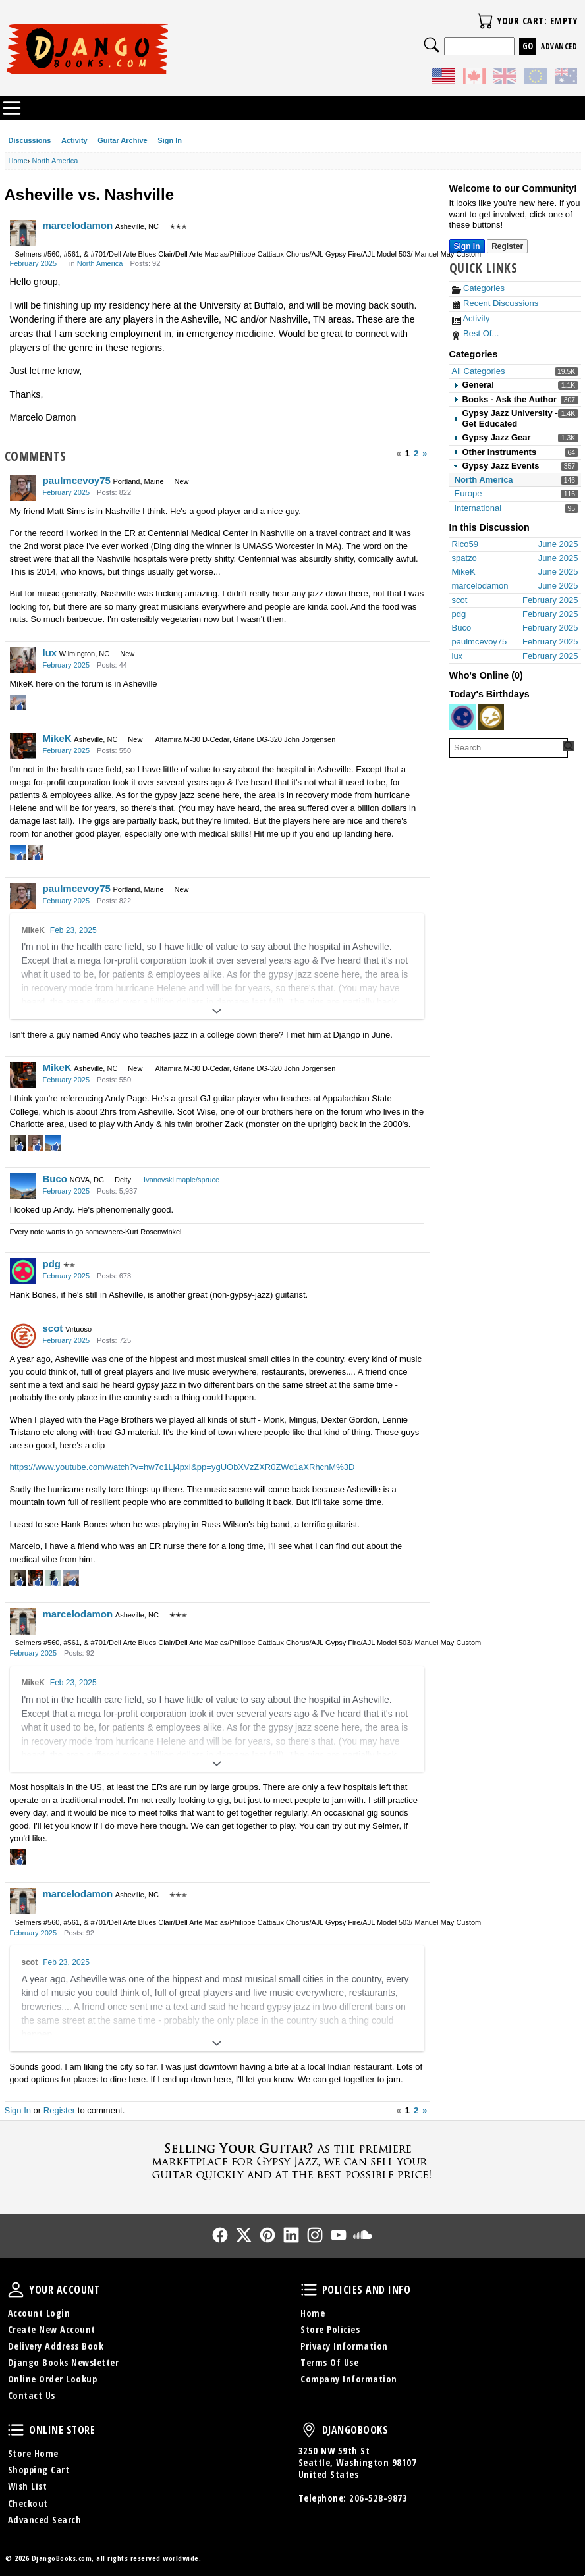 This screenshot has height=2576, width=585. Describe the element at coordinates (45, 2519) in the screenshot. I see `Advanced Search` at that location.